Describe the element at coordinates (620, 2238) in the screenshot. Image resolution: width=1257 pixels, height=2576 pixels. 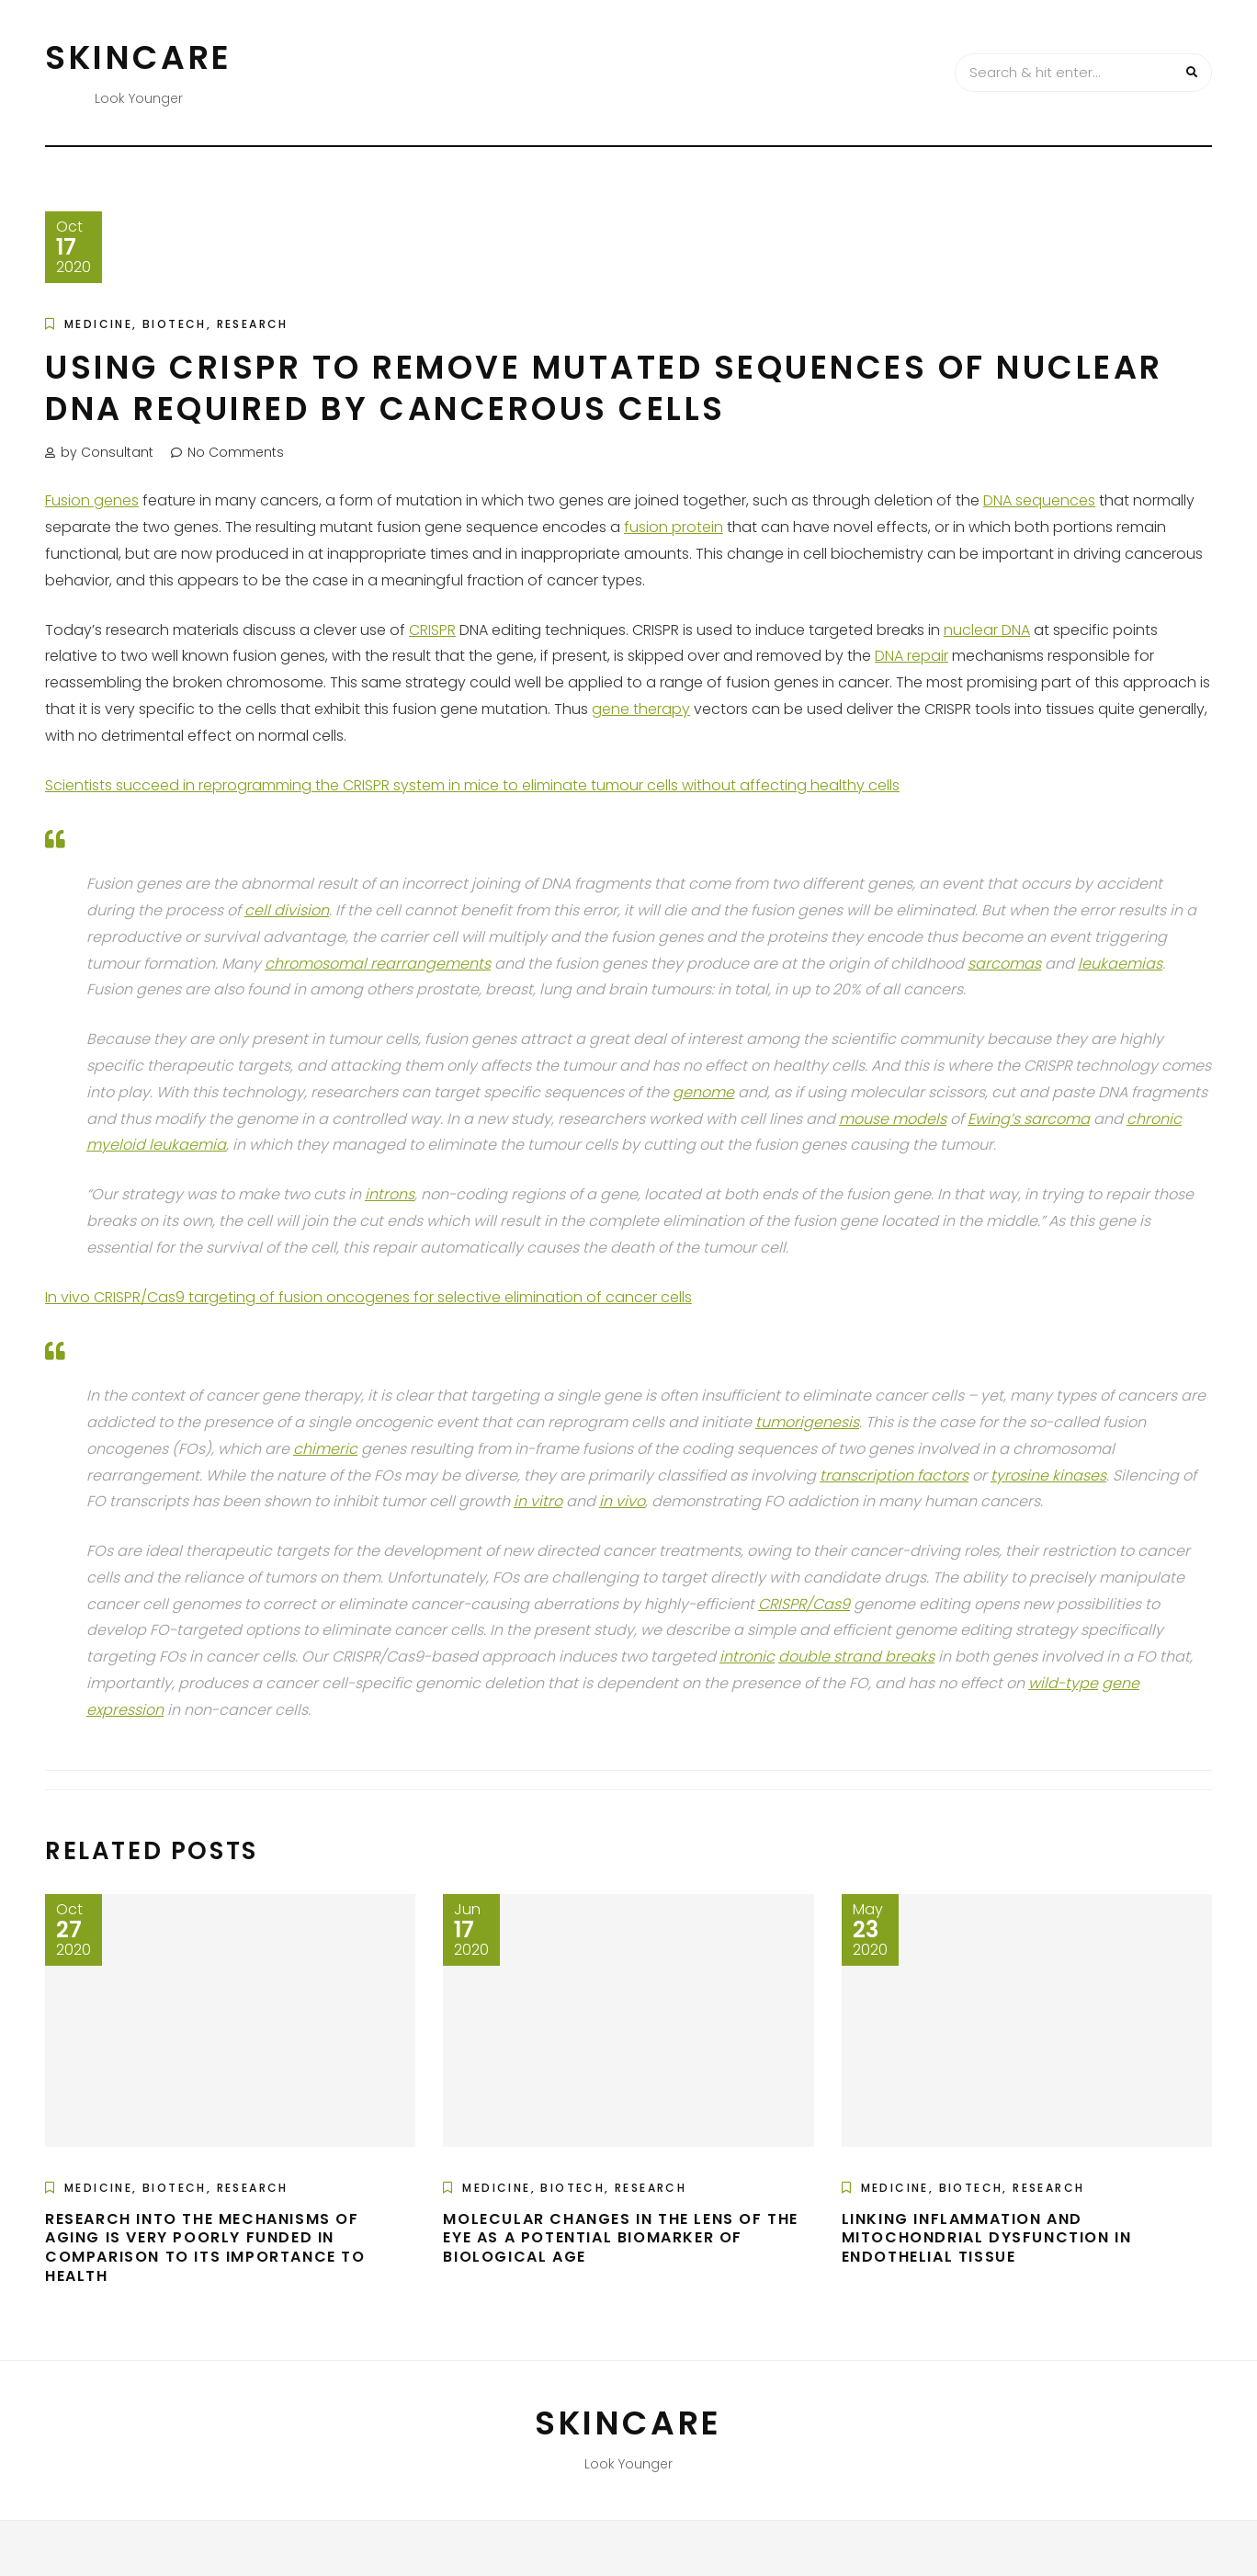
I see `Molecular Changes in the Lens of the Eye as a Potential Biomarker of Biological Age` at that location.